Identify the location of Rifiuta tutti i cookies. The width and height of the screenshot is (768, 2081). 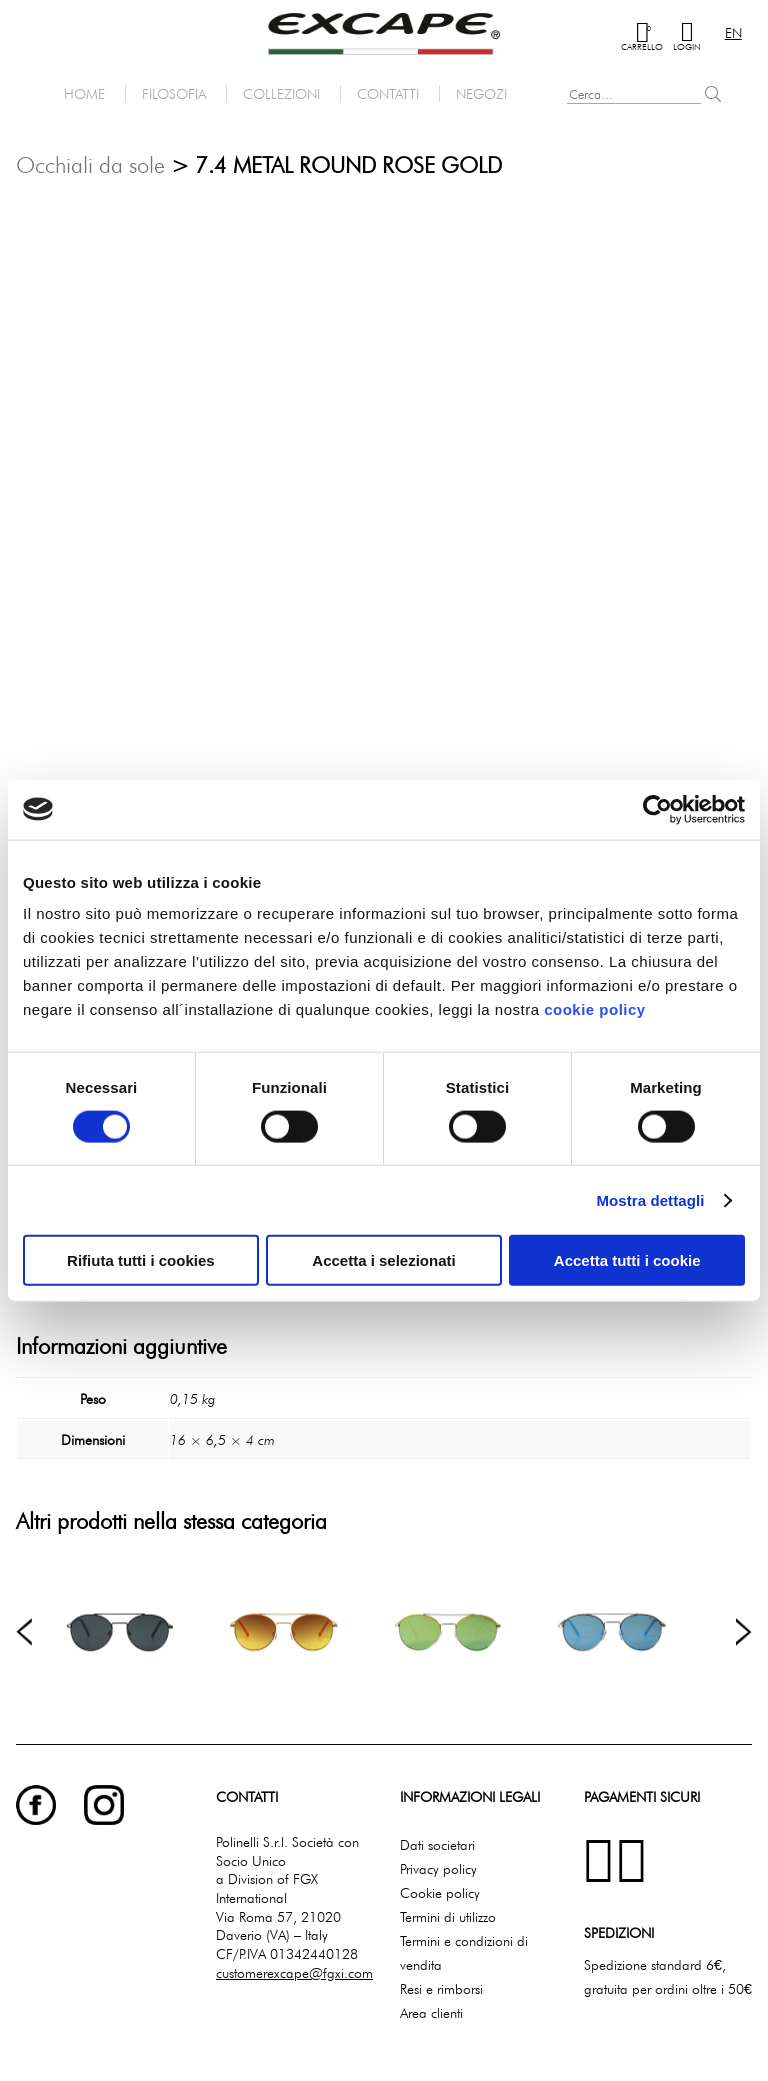
(141, 1260).